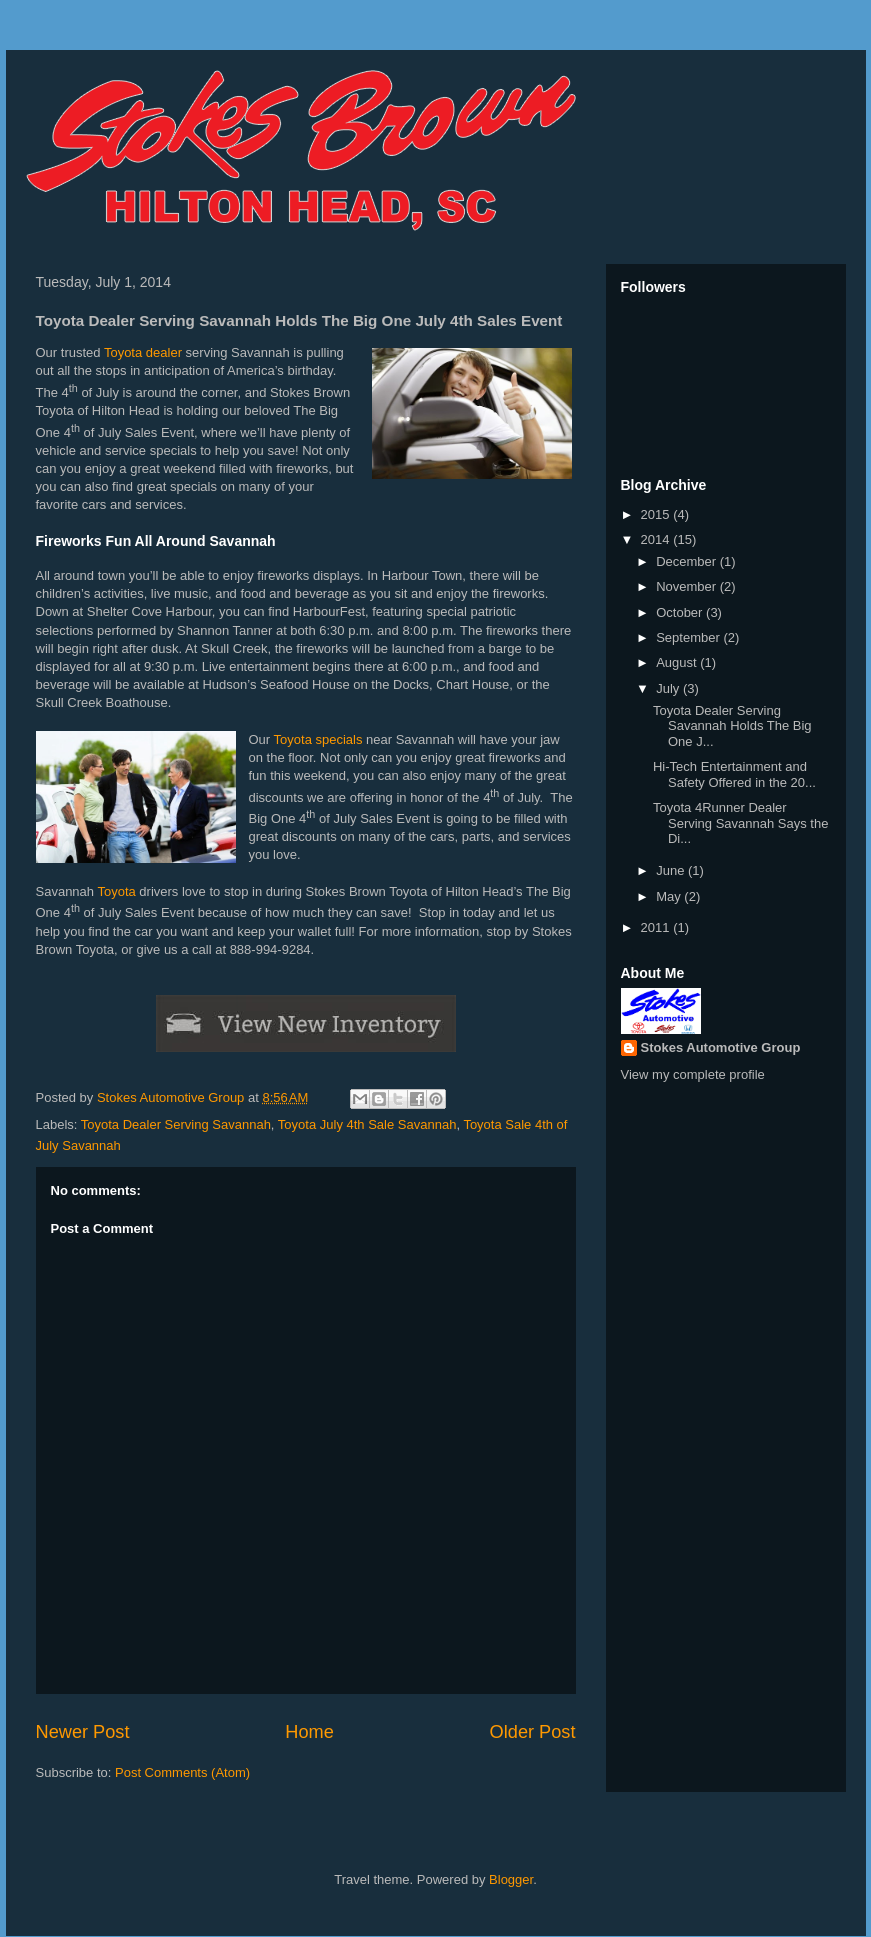  I want to click on Older Post, so click(533, 1732).